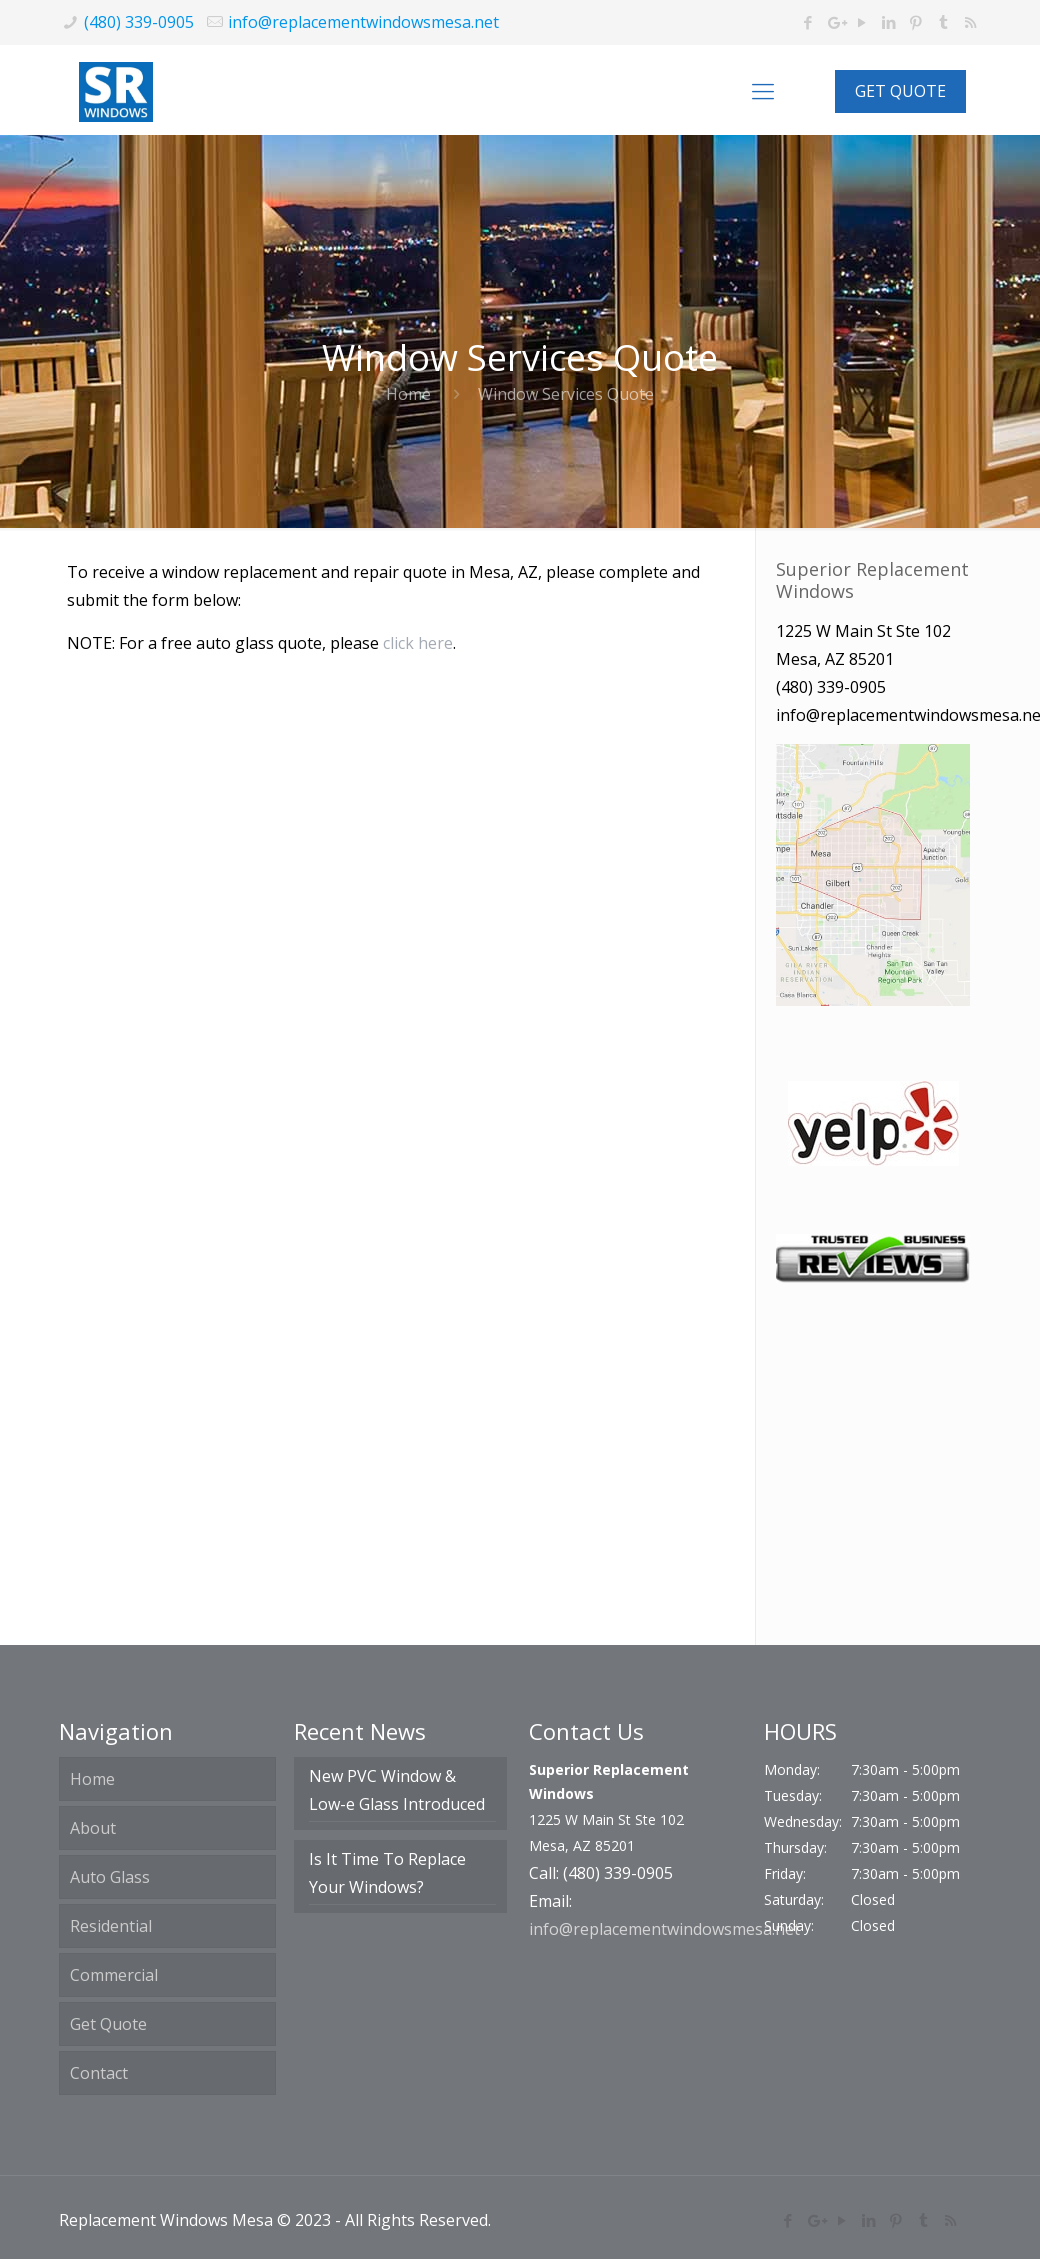 This screenshot has height=2259, width=1040. What do you see at coordinates (111, 1926) in the screenshot?
I see `Residential` at bounding box center [111, 1926].